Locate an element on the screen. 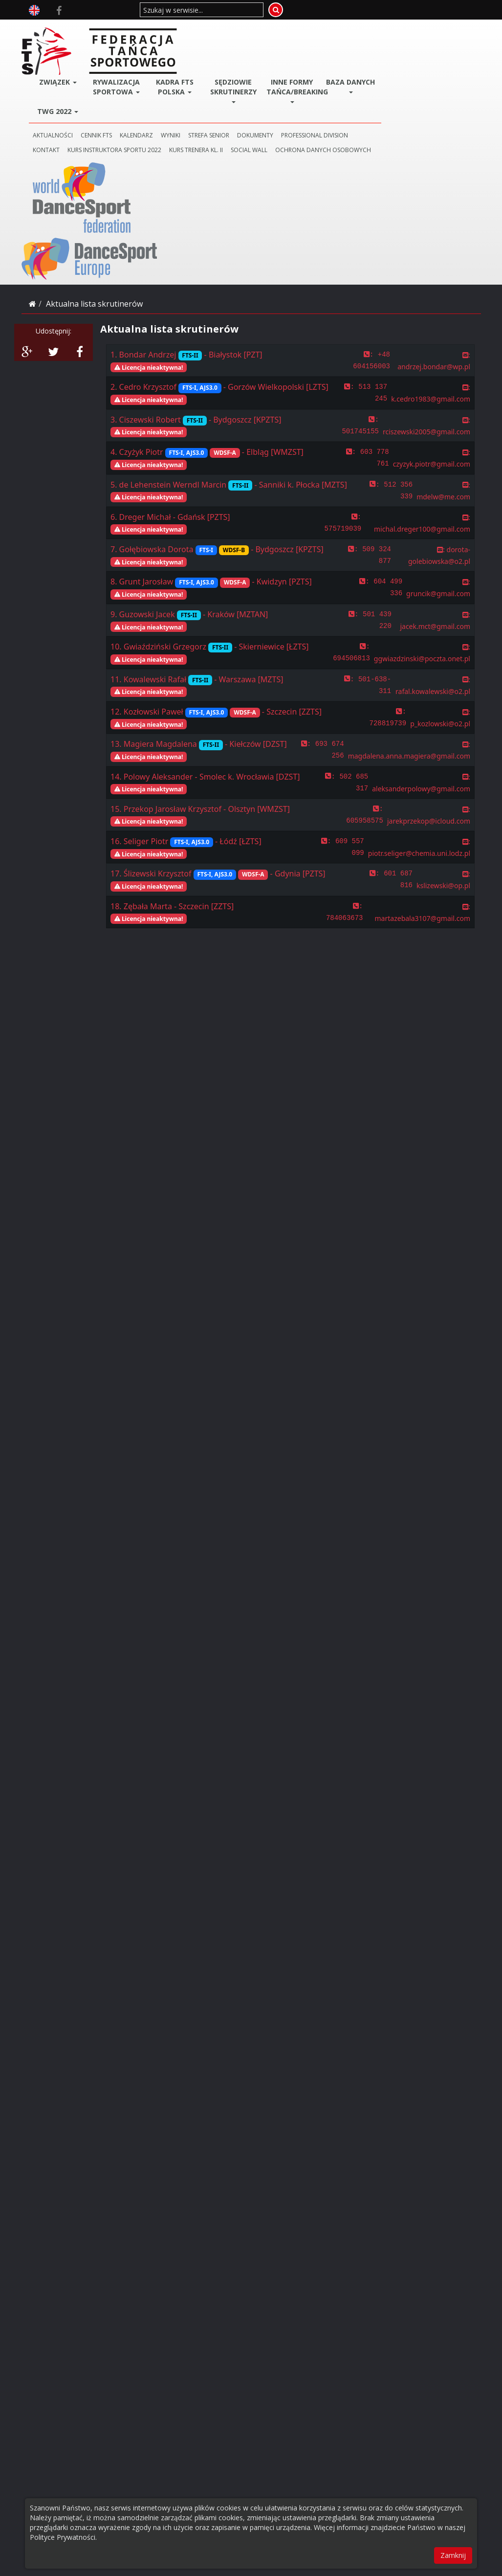 The width and height of the screenshot is (502, 2576). Inne Formy Tańca/BREAKING [button] is located at coordinates (353, 39).